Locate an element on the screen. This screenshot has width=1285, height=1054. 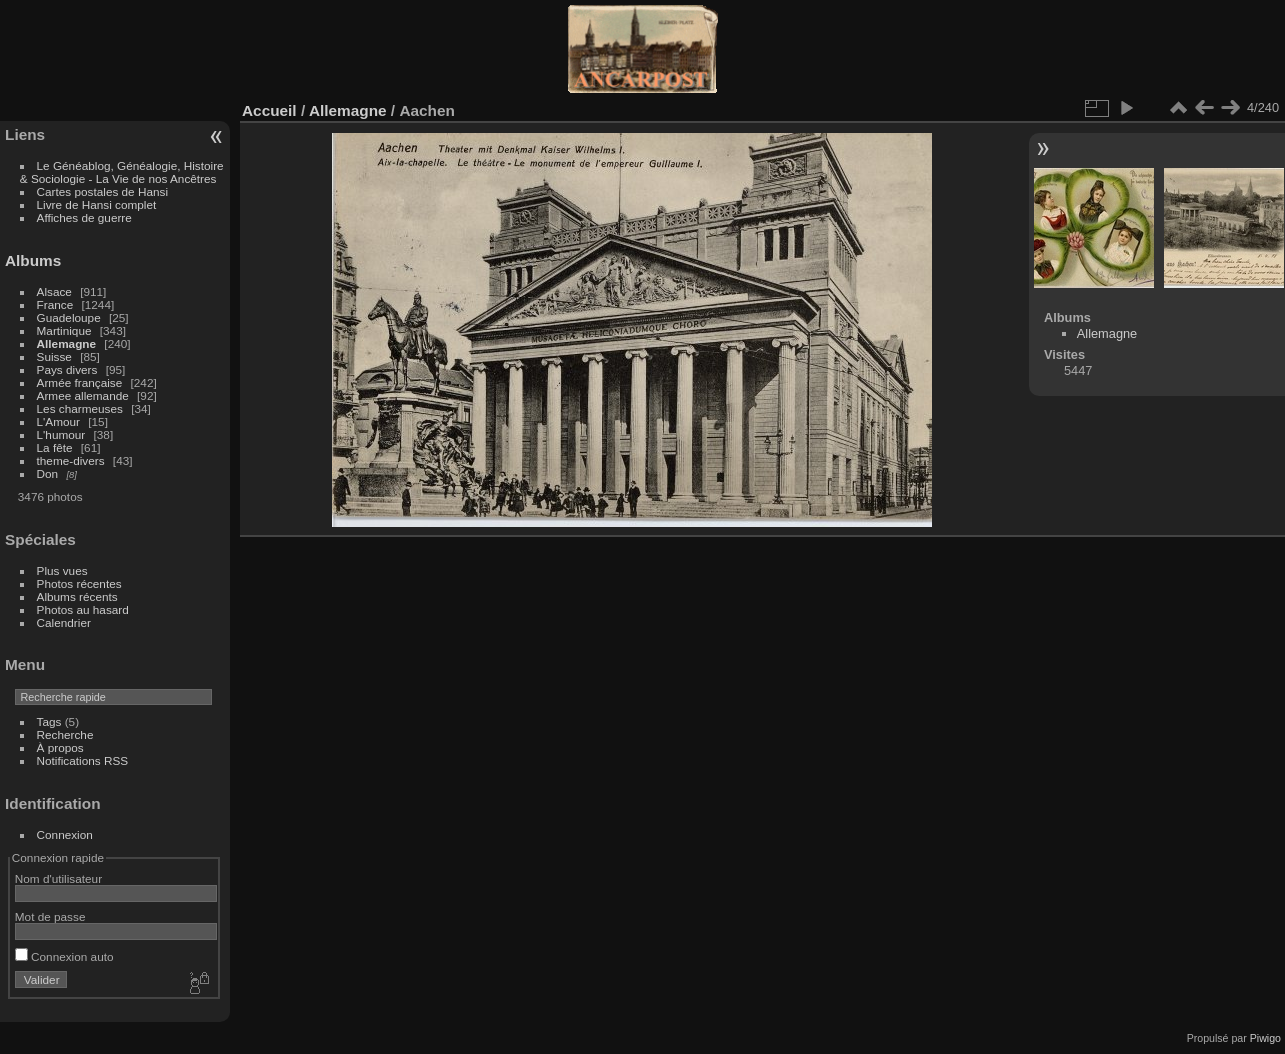
Suisse is located at coordinates (54, 356).